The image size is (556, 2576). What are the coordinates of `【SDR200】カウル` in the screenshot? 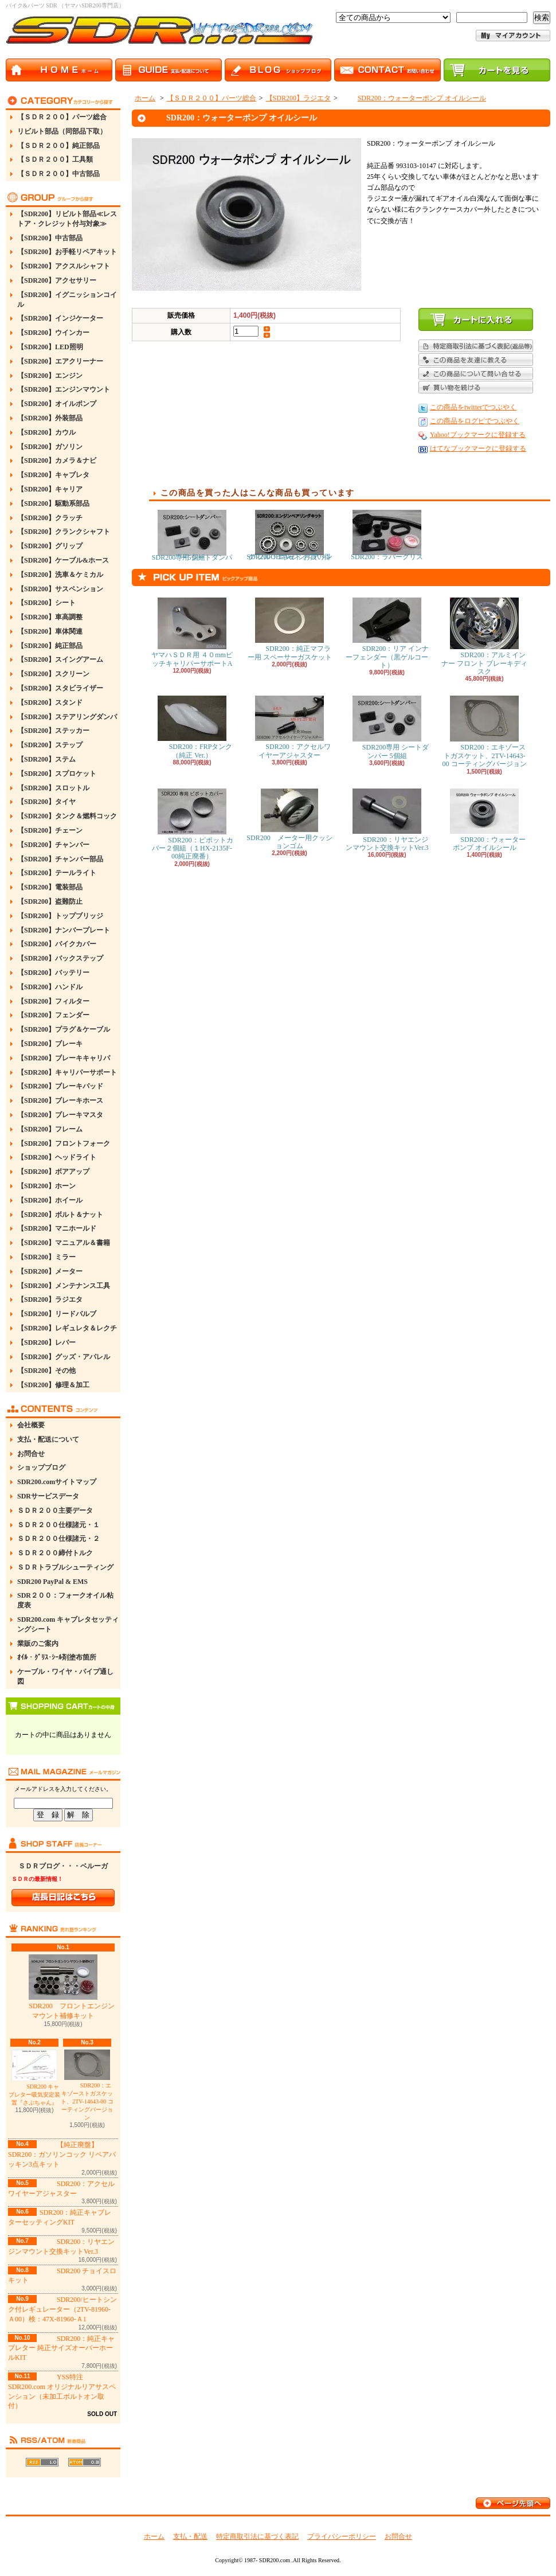 It's located at (46, 432).